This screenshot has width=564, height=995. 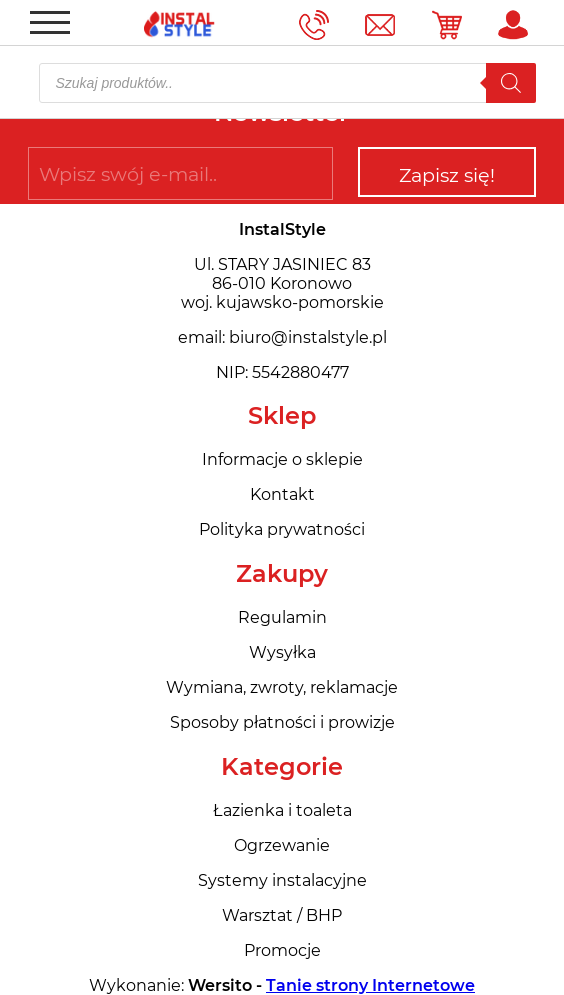 I want to click on Polityka prywatności, so click(x=282, y=529).